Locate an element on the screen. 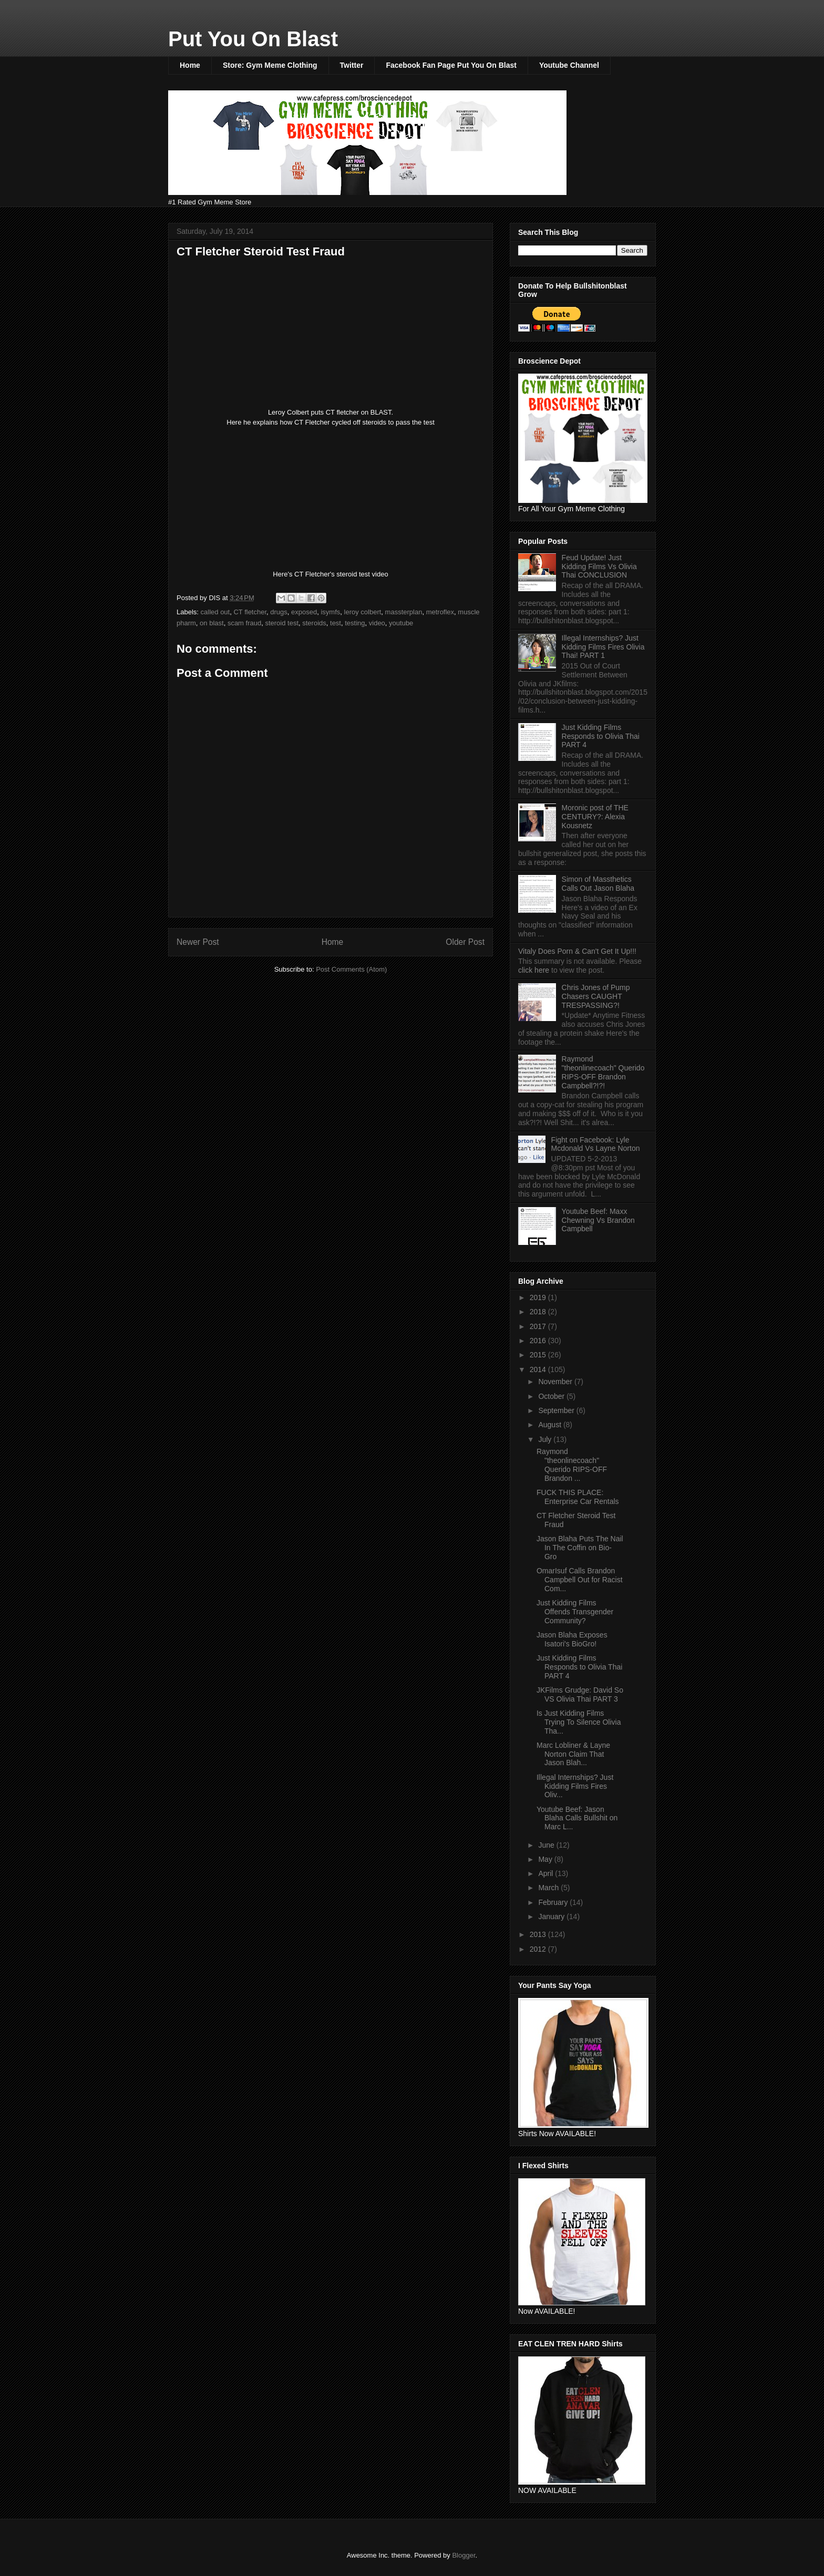  on blast is located at coordinates (212, 623).